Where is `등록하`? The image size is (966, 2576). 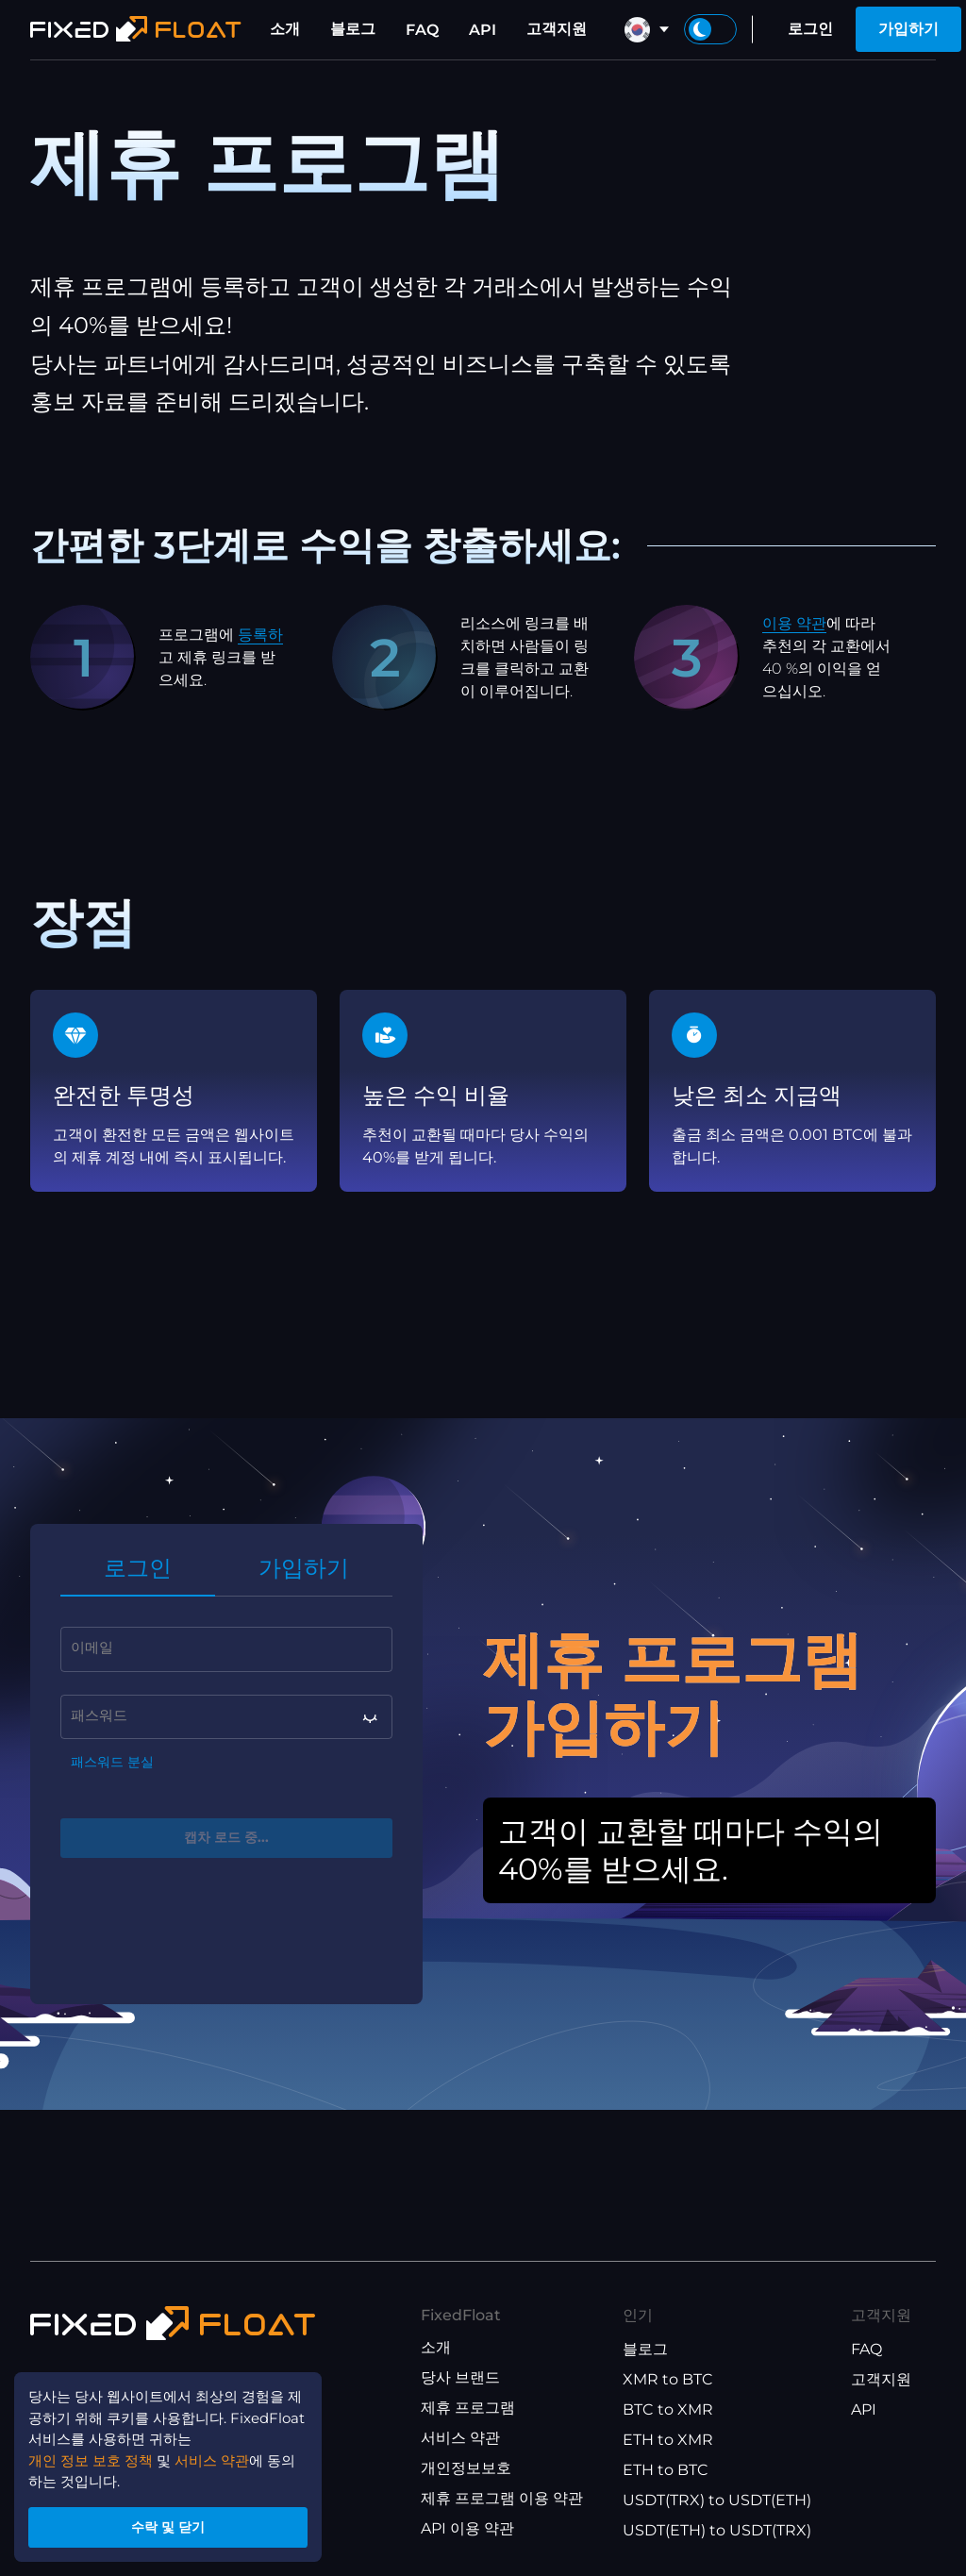
등록하 is located at coordinates (260, 635).